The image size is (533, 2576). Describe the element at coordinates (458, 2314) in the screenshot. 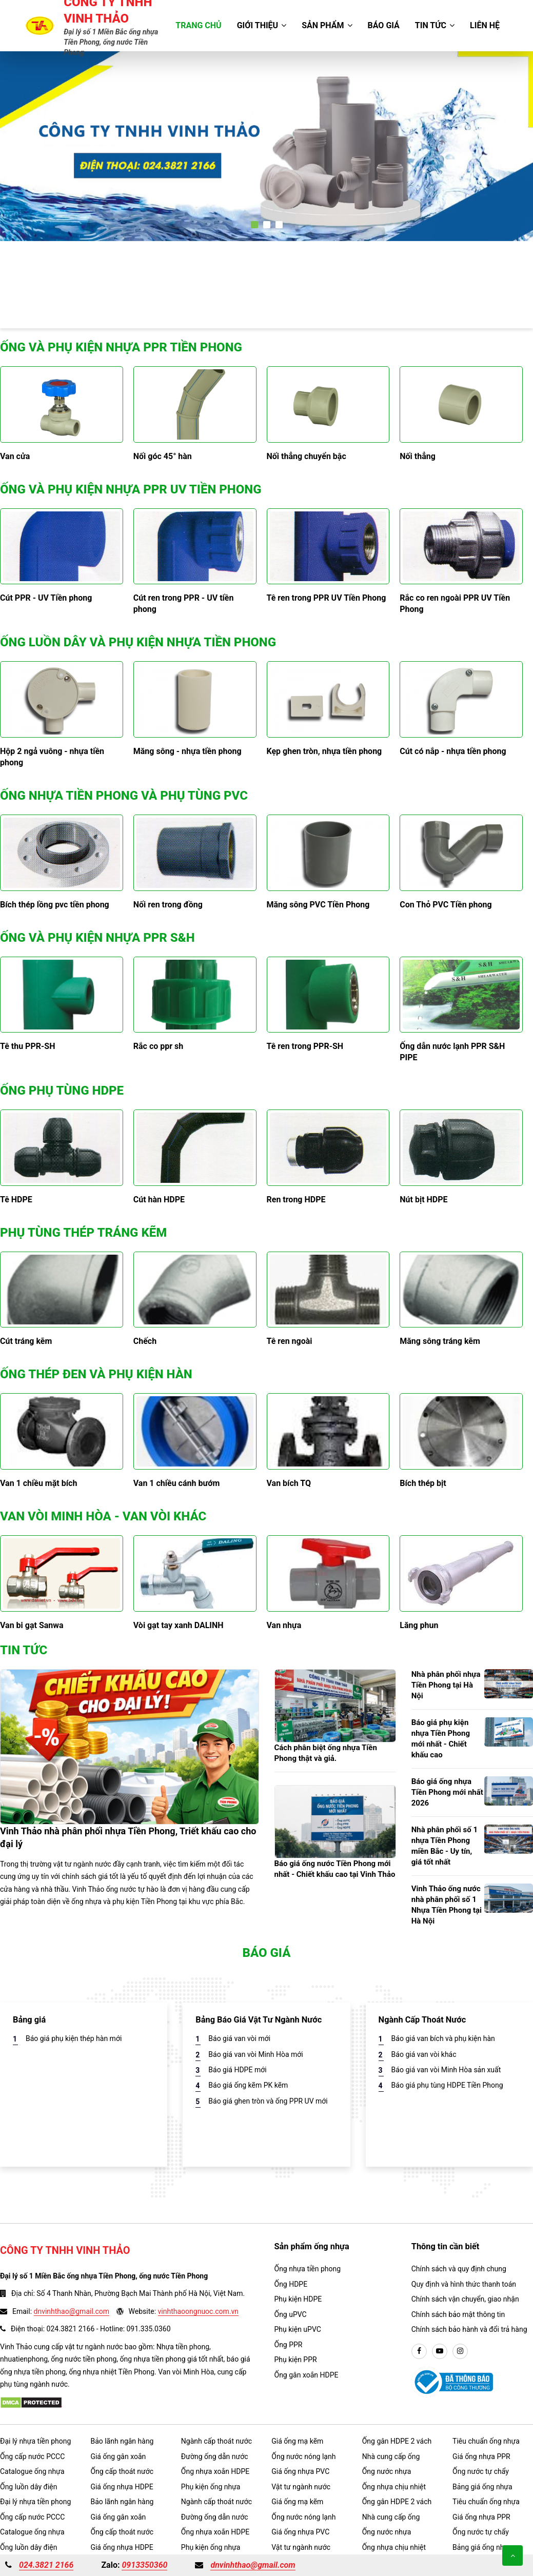

I see `Chính sách bảo mật thông tin` at that location.